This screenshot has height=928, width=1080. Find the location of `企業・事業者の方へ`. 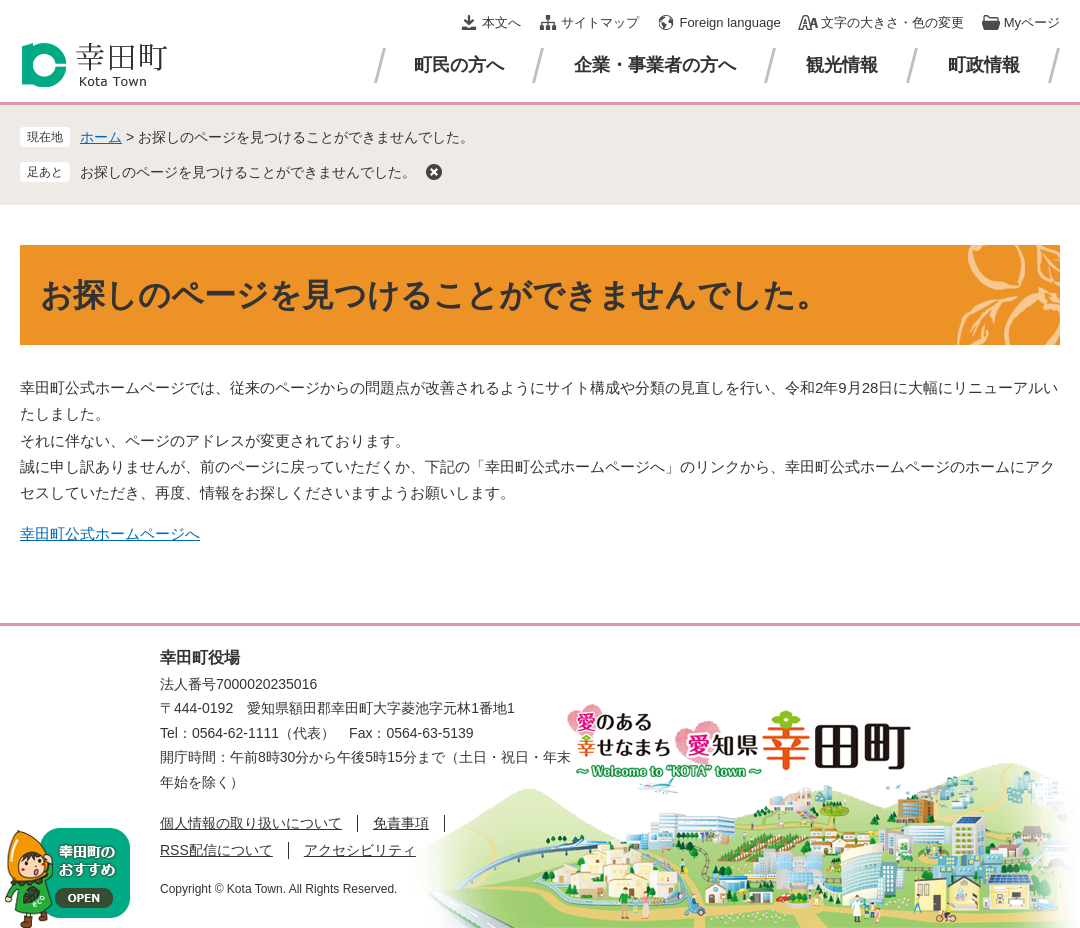

企業・事業者の方へ is located at coordinates (655, 65).